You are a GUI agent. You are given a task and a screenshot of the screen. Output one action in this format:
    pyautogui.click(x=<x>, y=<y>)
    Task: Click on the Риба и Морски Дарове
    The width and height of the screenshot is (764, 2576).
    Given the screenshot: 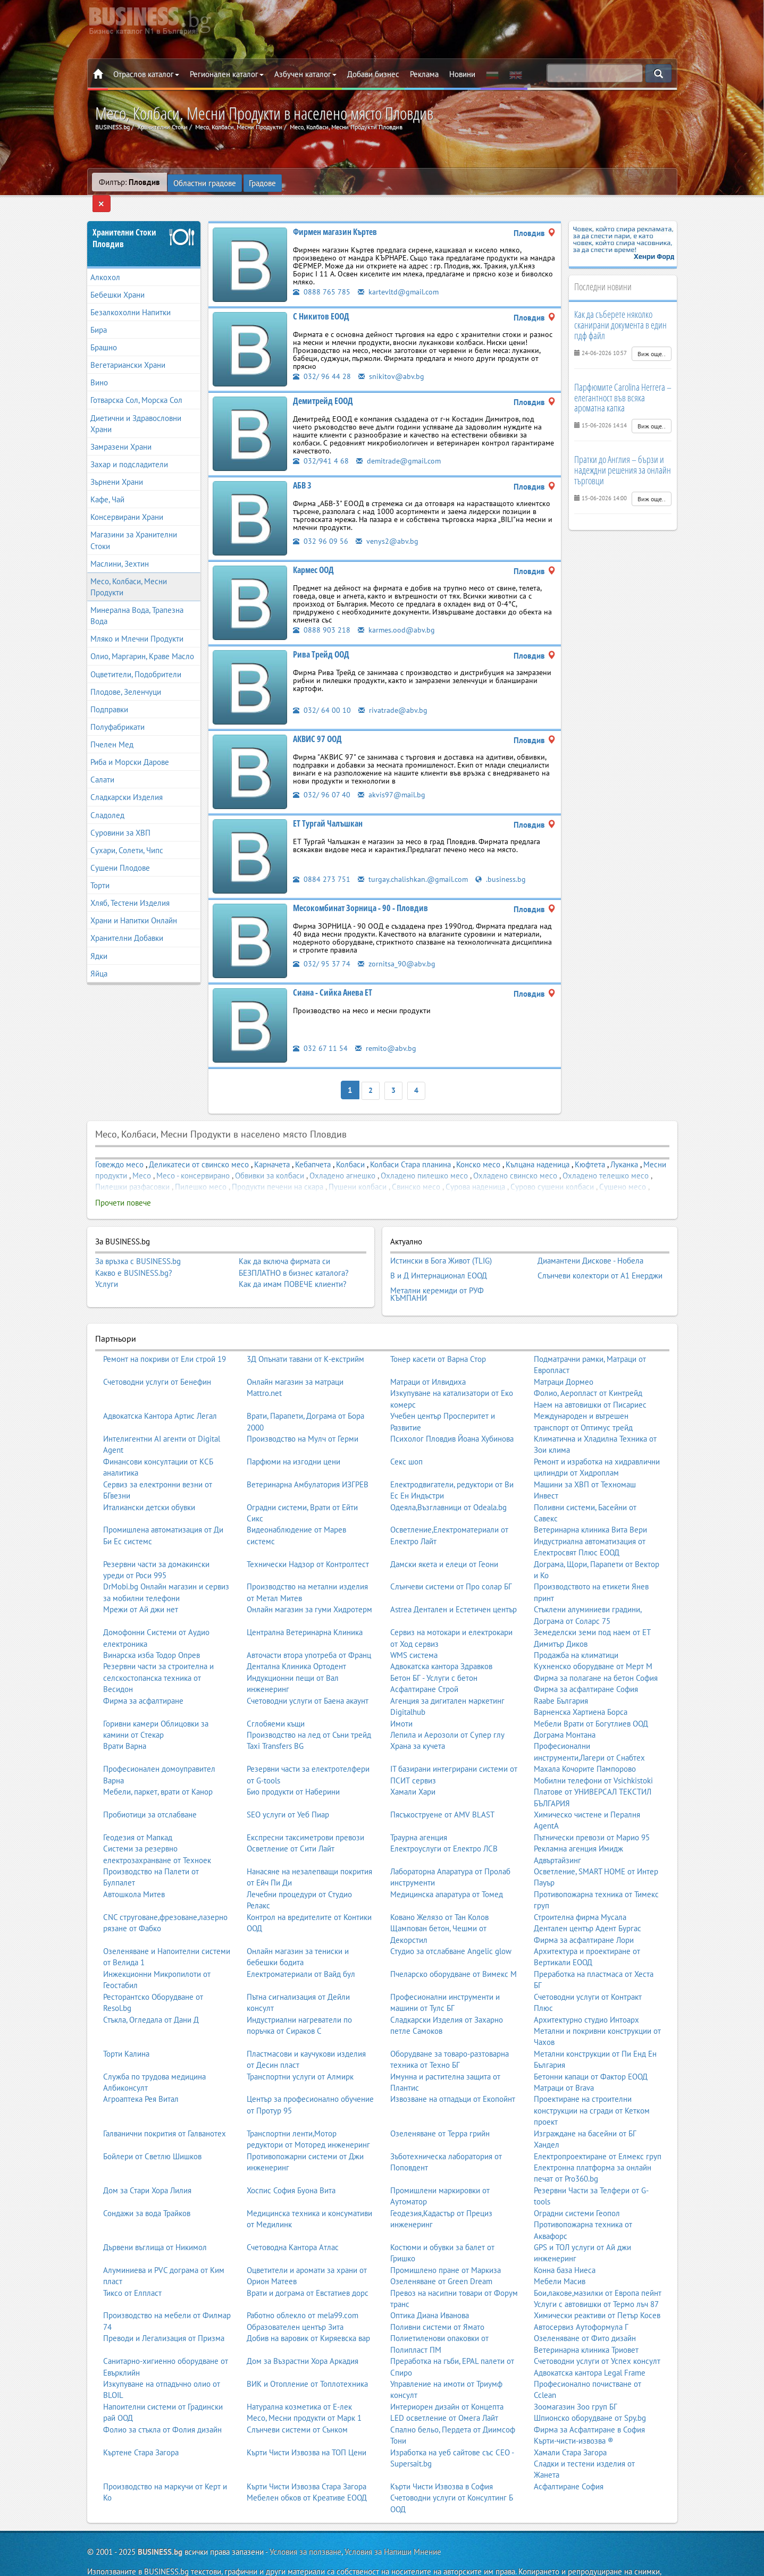 What is the action you would take?
    pyautogui.click(x=129, y=746)
    